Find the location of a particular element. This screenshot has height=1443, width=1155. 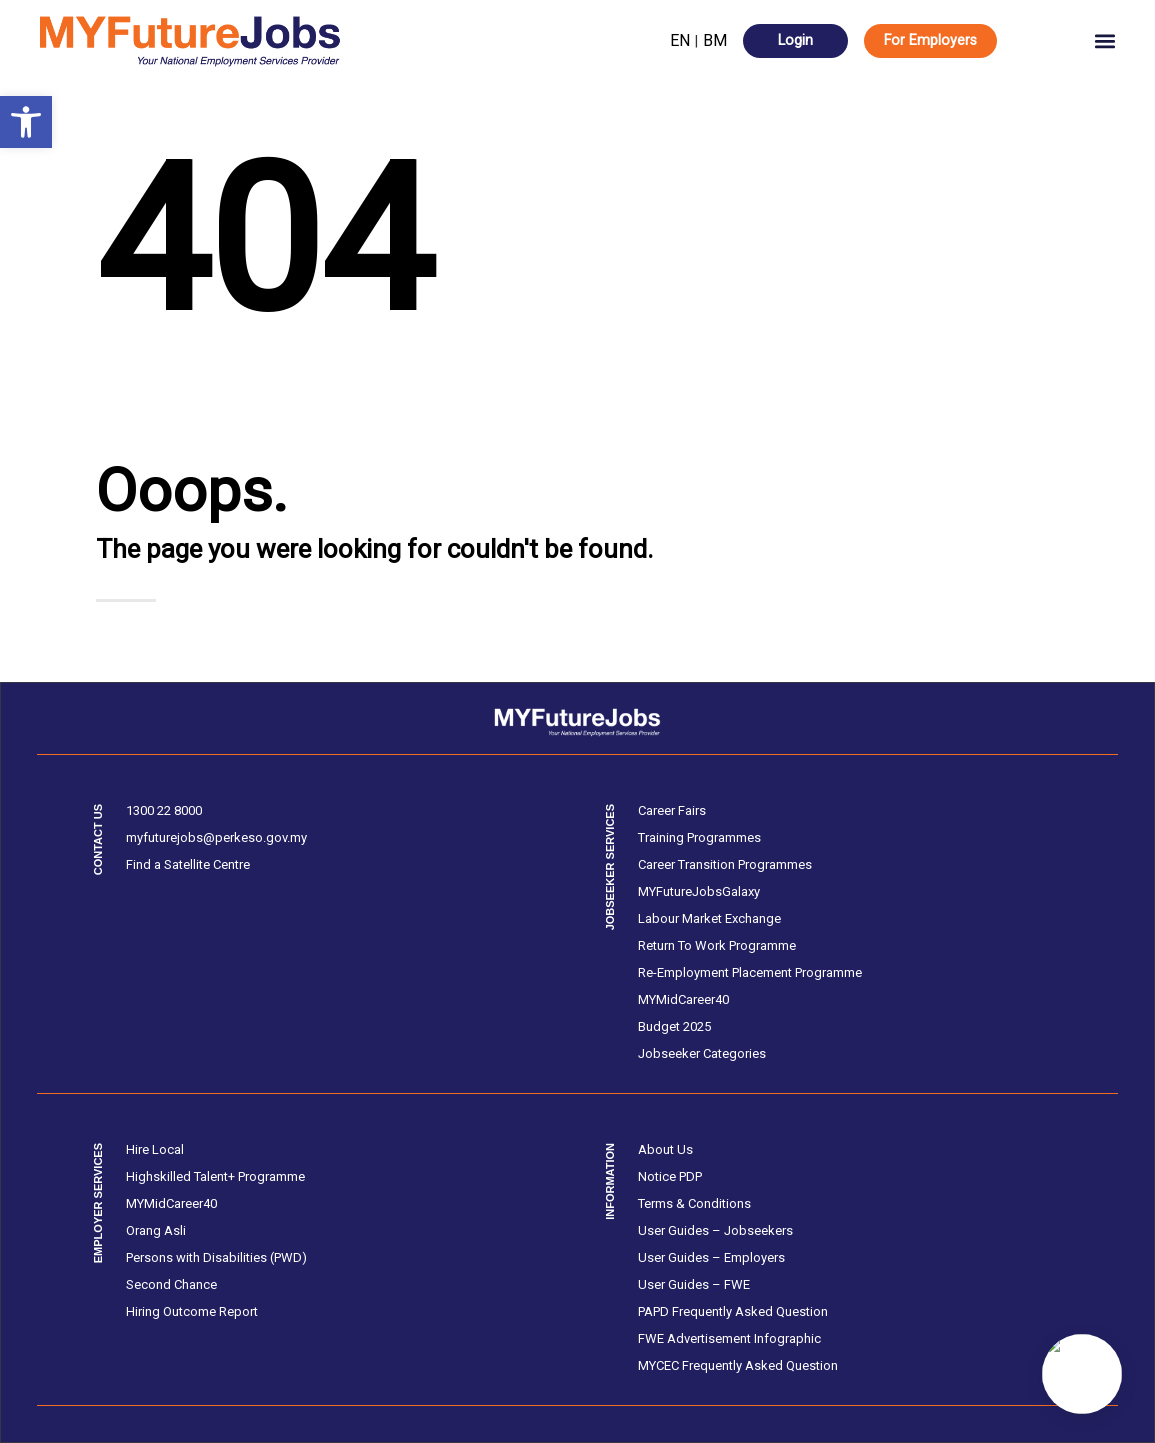

Hiring Outcome Report is located at coordinates (192, 1311).